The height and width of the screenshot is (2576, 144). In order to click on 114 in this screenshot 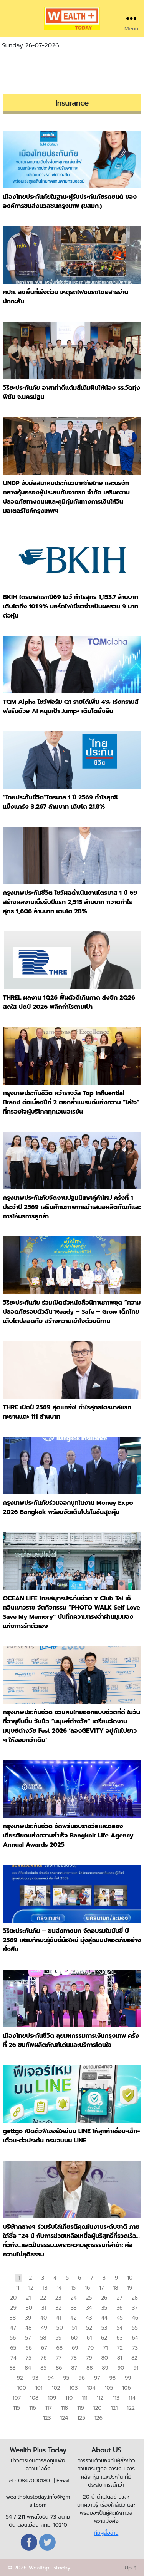, I will do `click(132, 2398)`.